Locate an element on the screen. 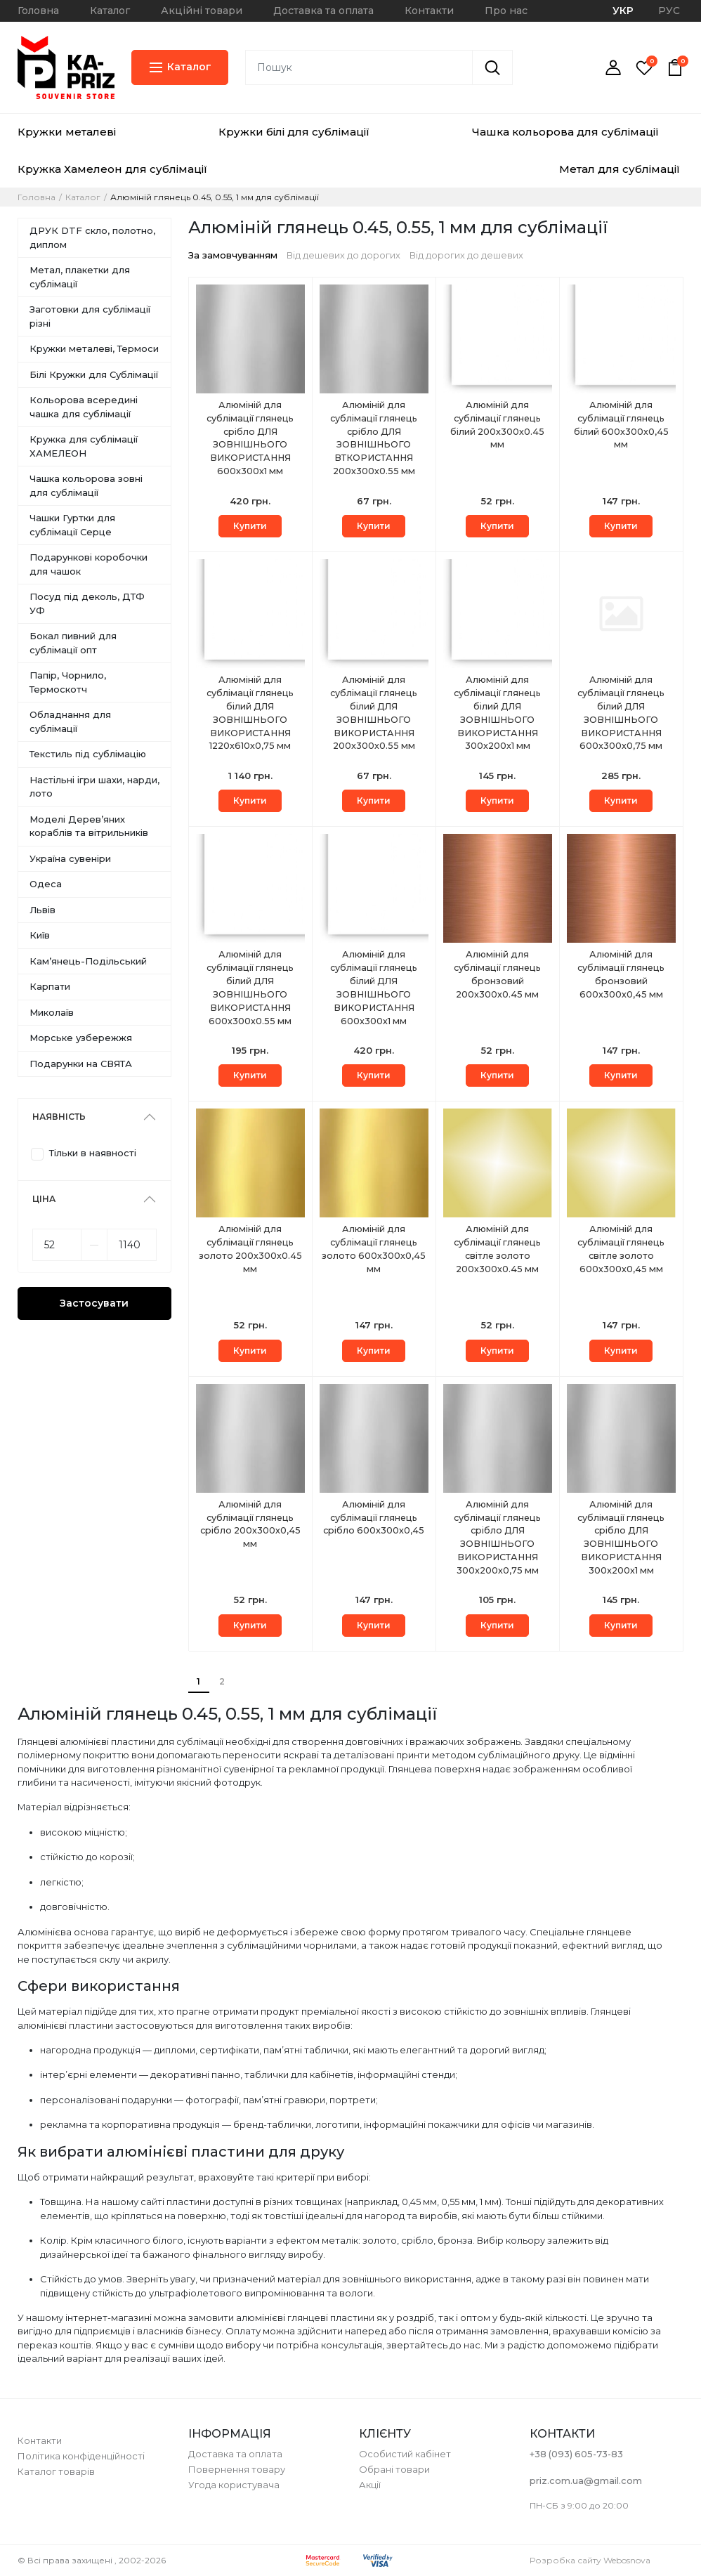  Алюміній для сублімації глянець білий ДЛЯ ЗОВНІШНЬОГО ВИКОРИСТАННЯ 300x200х1 мм is located at coordinates (497, 714).